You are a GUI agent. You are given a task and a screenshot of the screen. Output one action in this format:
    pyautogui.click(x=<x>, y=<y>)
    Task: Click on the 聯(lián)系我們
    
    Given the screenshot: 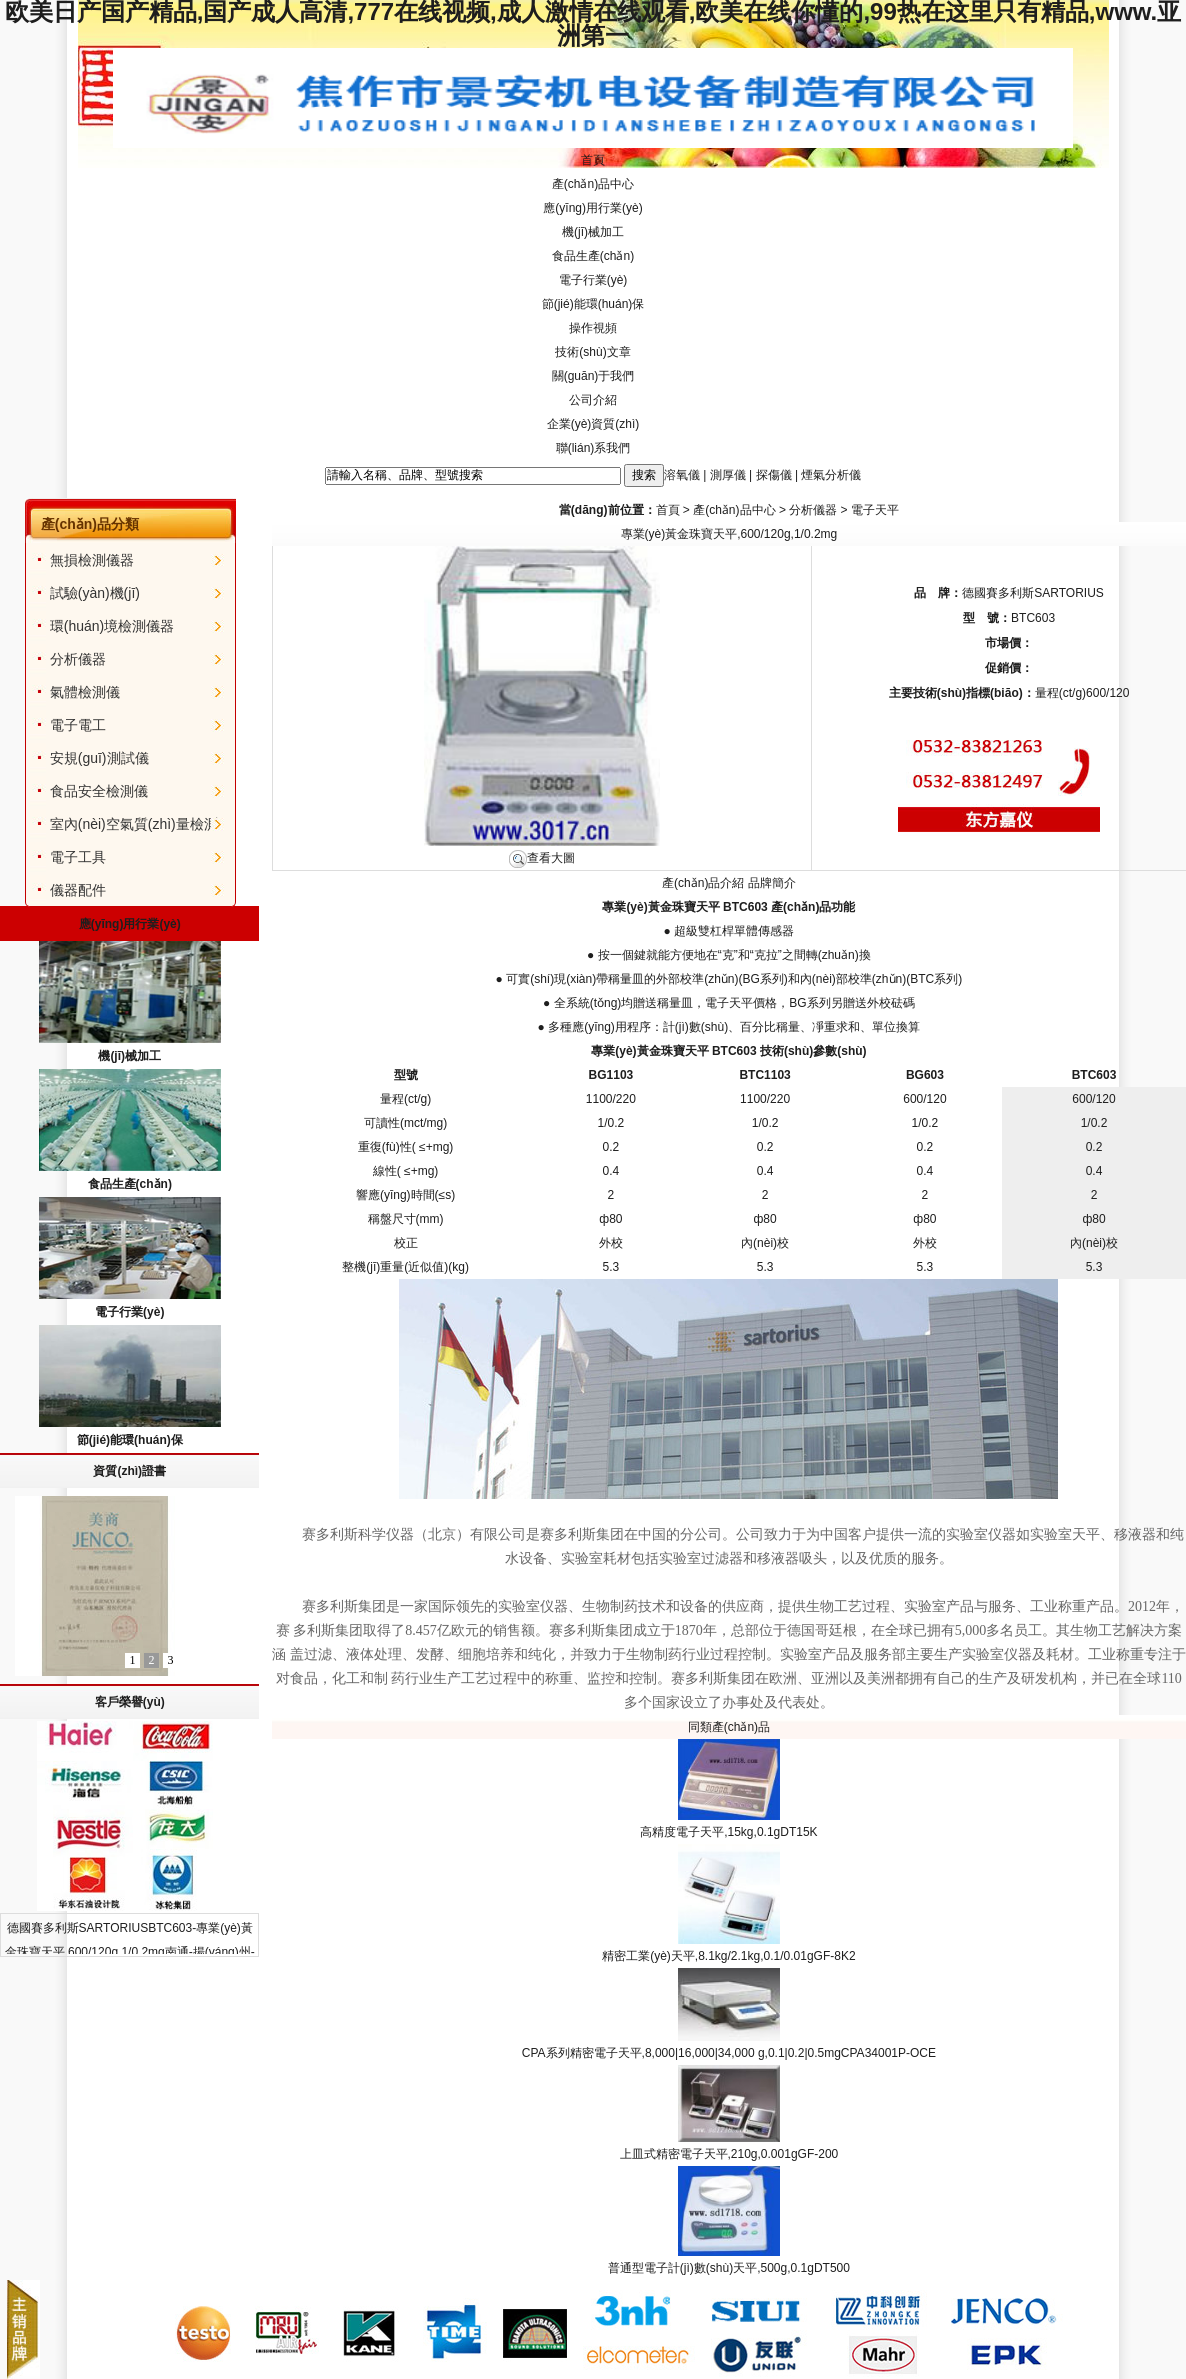 What is the action you would take?
    pyautogui.click(x=593, y=448)
    